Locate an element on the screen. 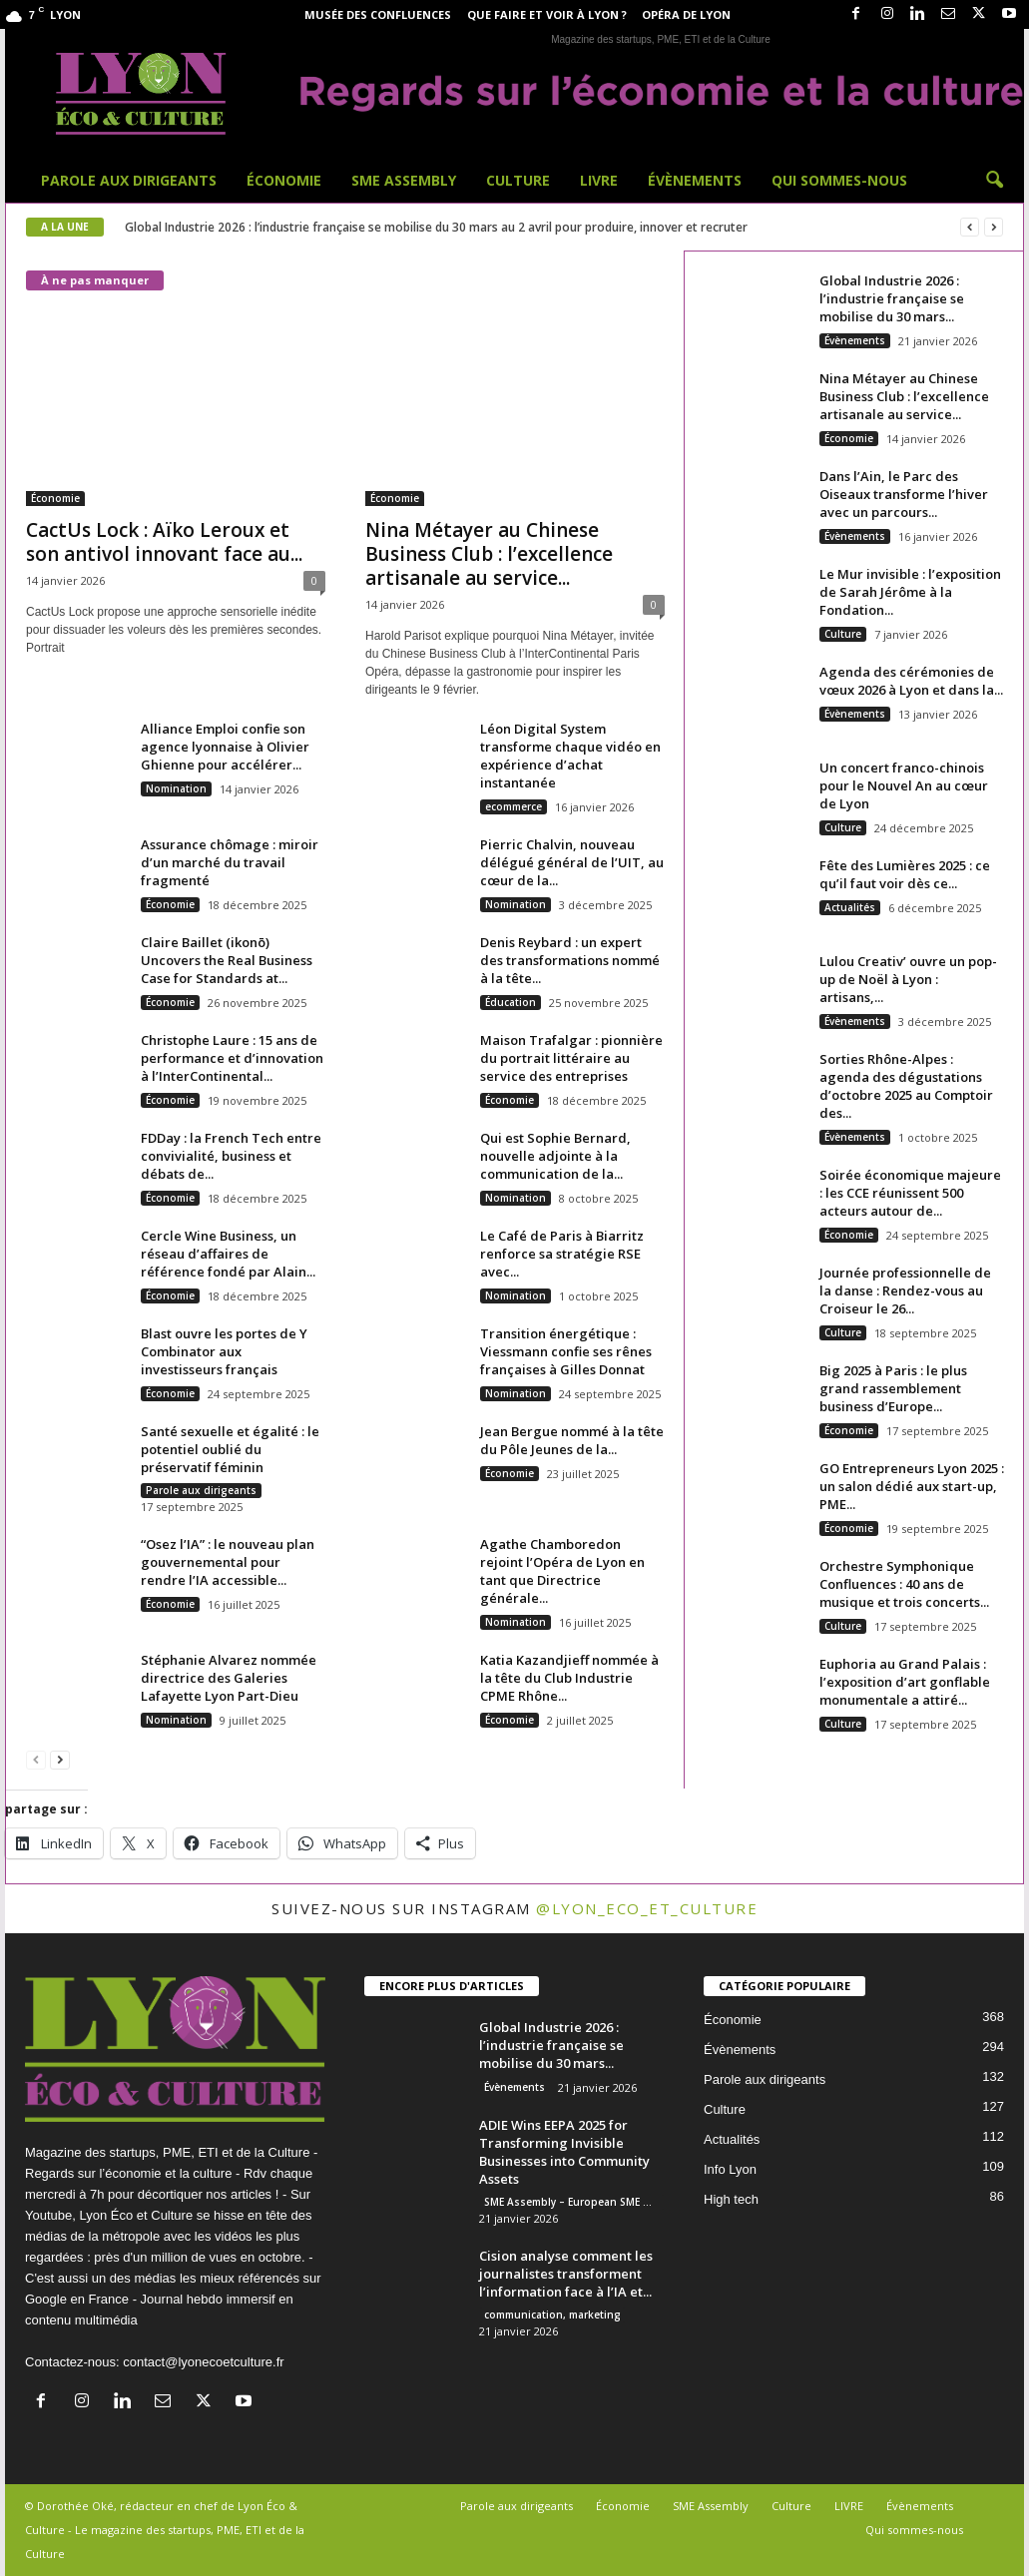 The width and height of the screenshot is (1029, 2576). Blast ouvre les portes de Y Combinator aux investisseurs français is located at coordinates (224, 1351).